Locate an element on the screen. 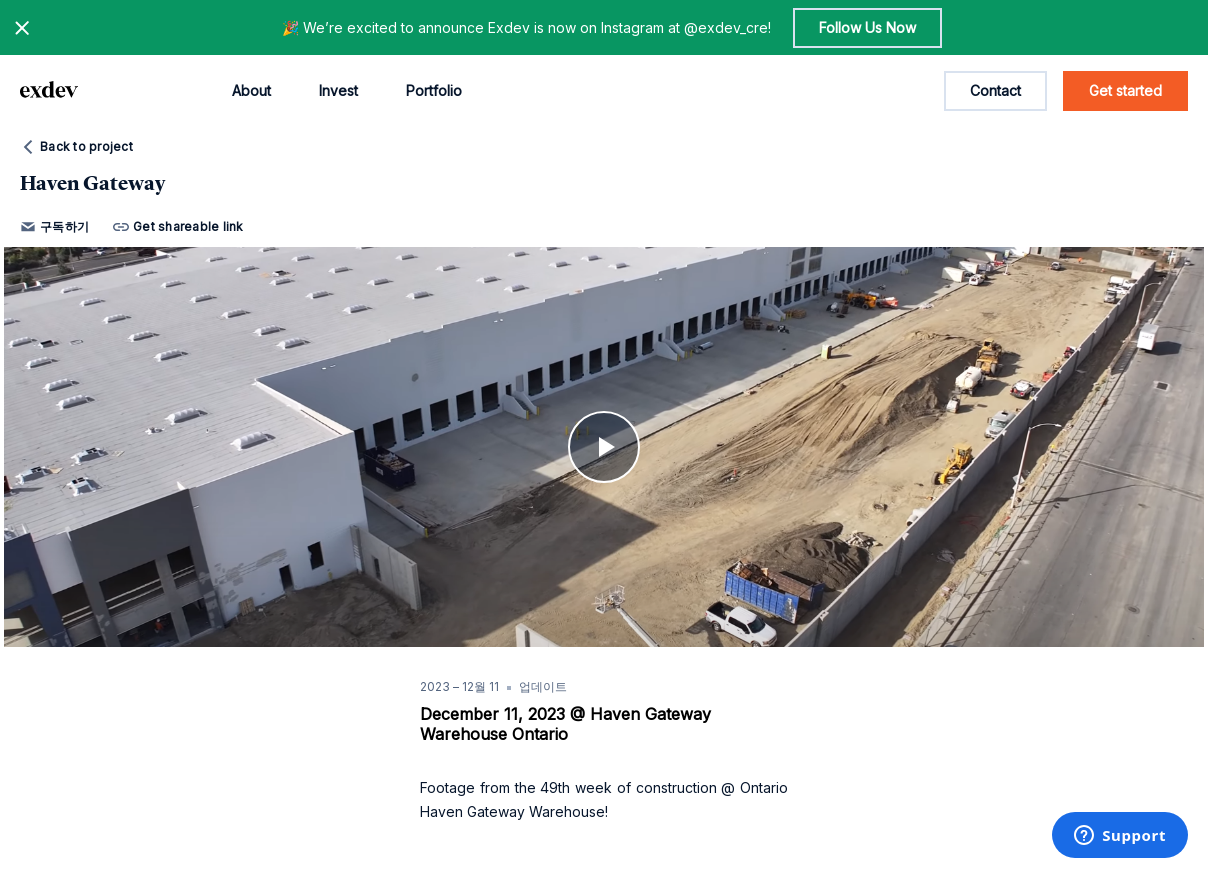 The width and height of the screenshot is (1208, 872). Get shareable link is located at coordinates (178, 227).